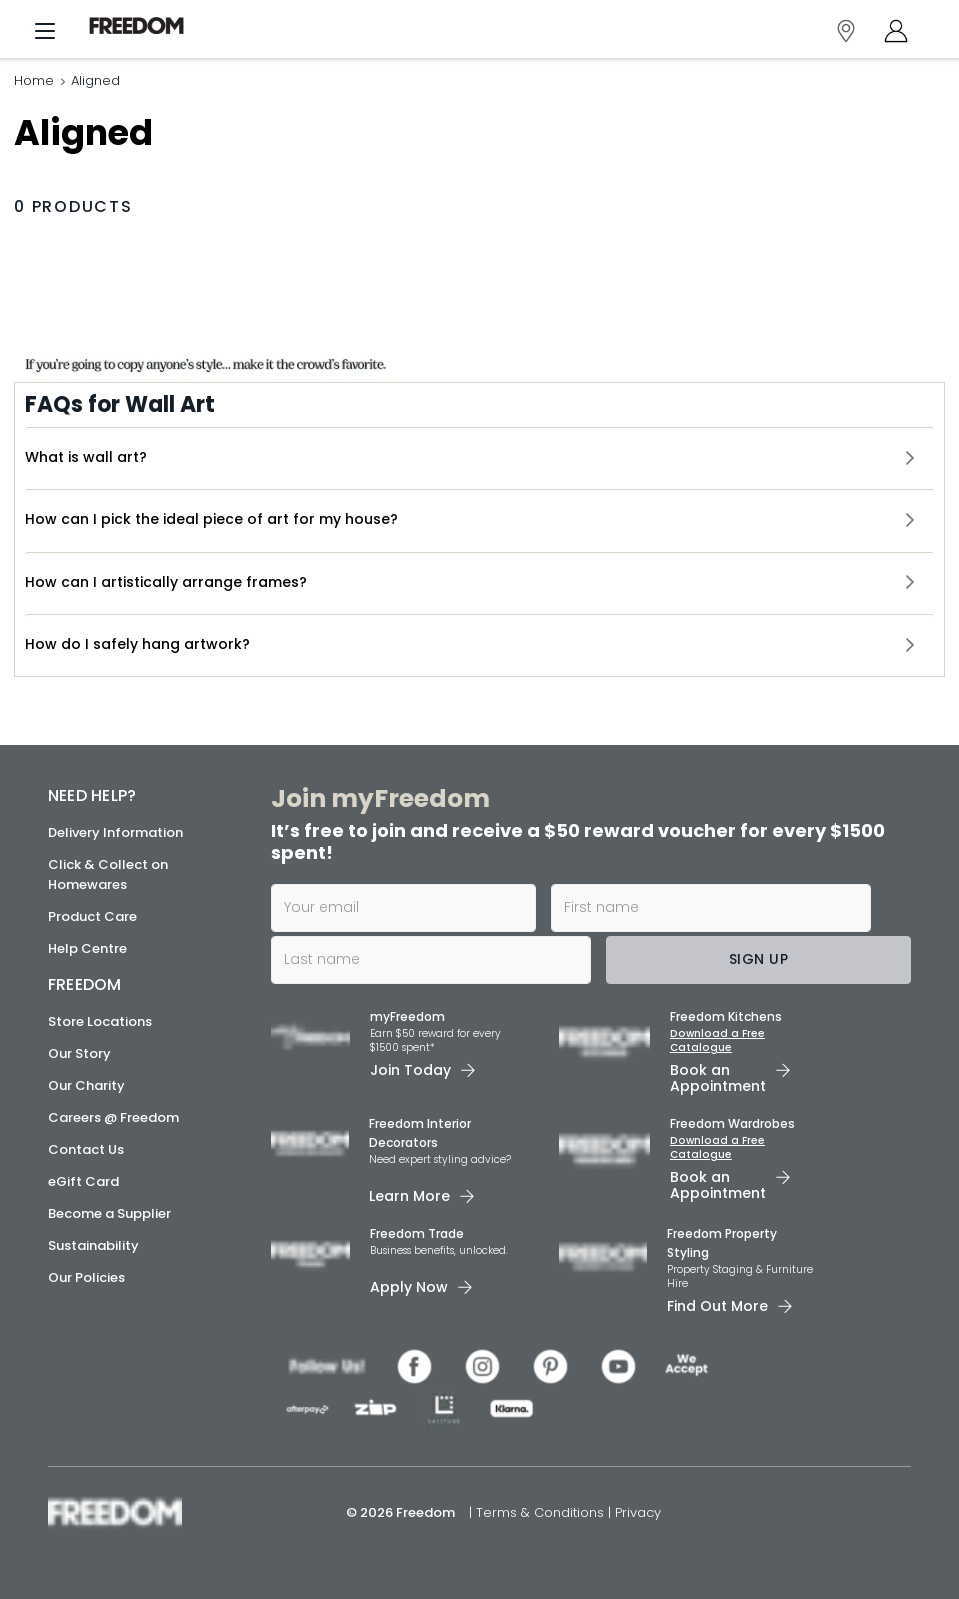 Image resolution: width=959 pixels, height=1599 pixels. I want to click on Find Out More [link], so click(717, 1306).